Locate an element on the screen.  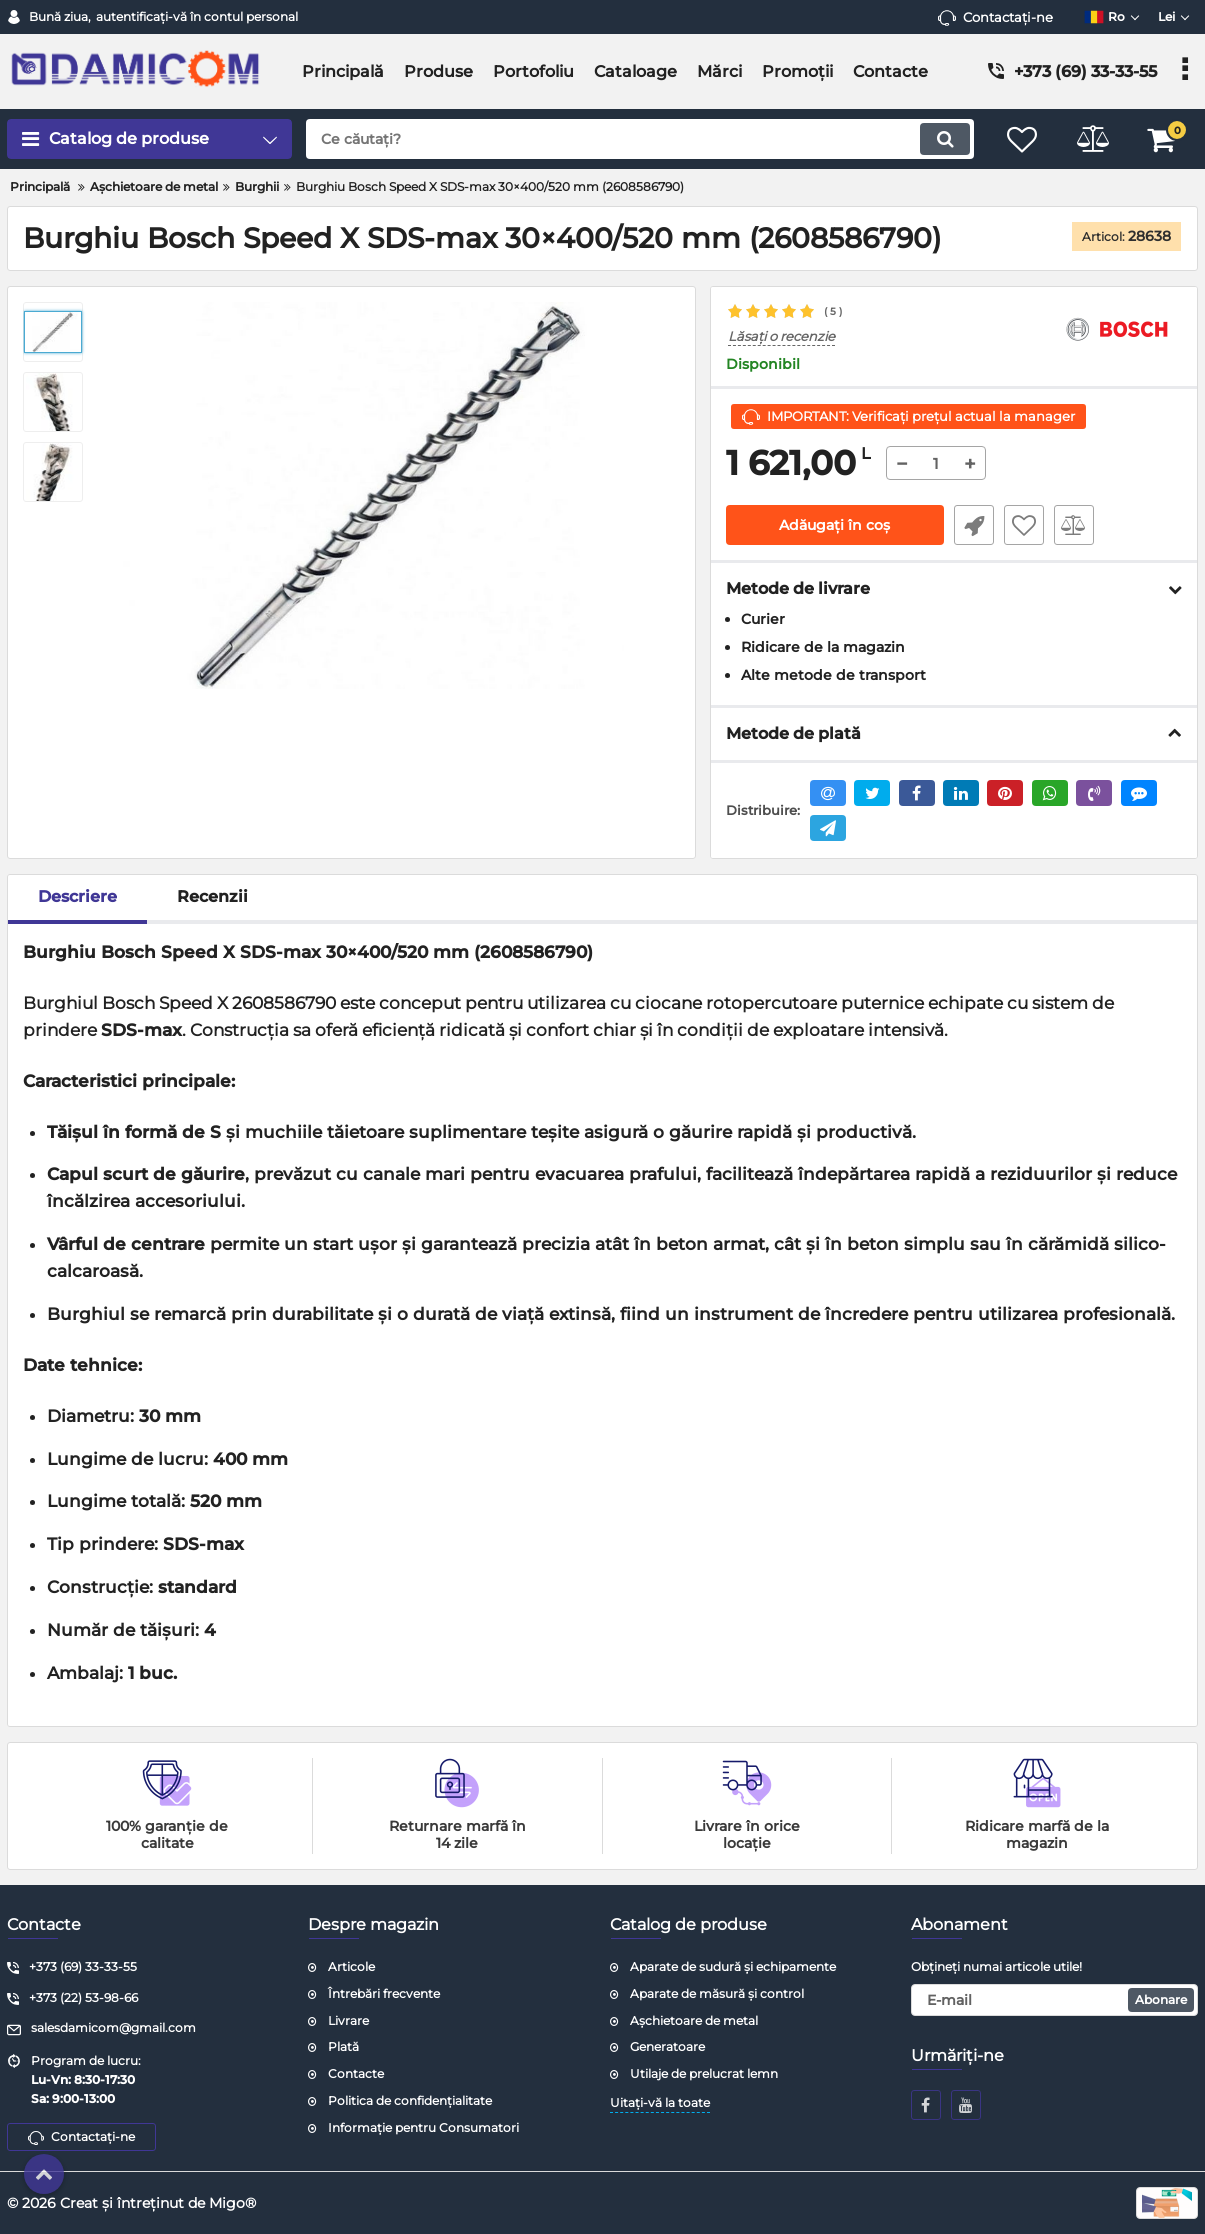
Aparate de măsură și control is located at coordinates (717, 1993).